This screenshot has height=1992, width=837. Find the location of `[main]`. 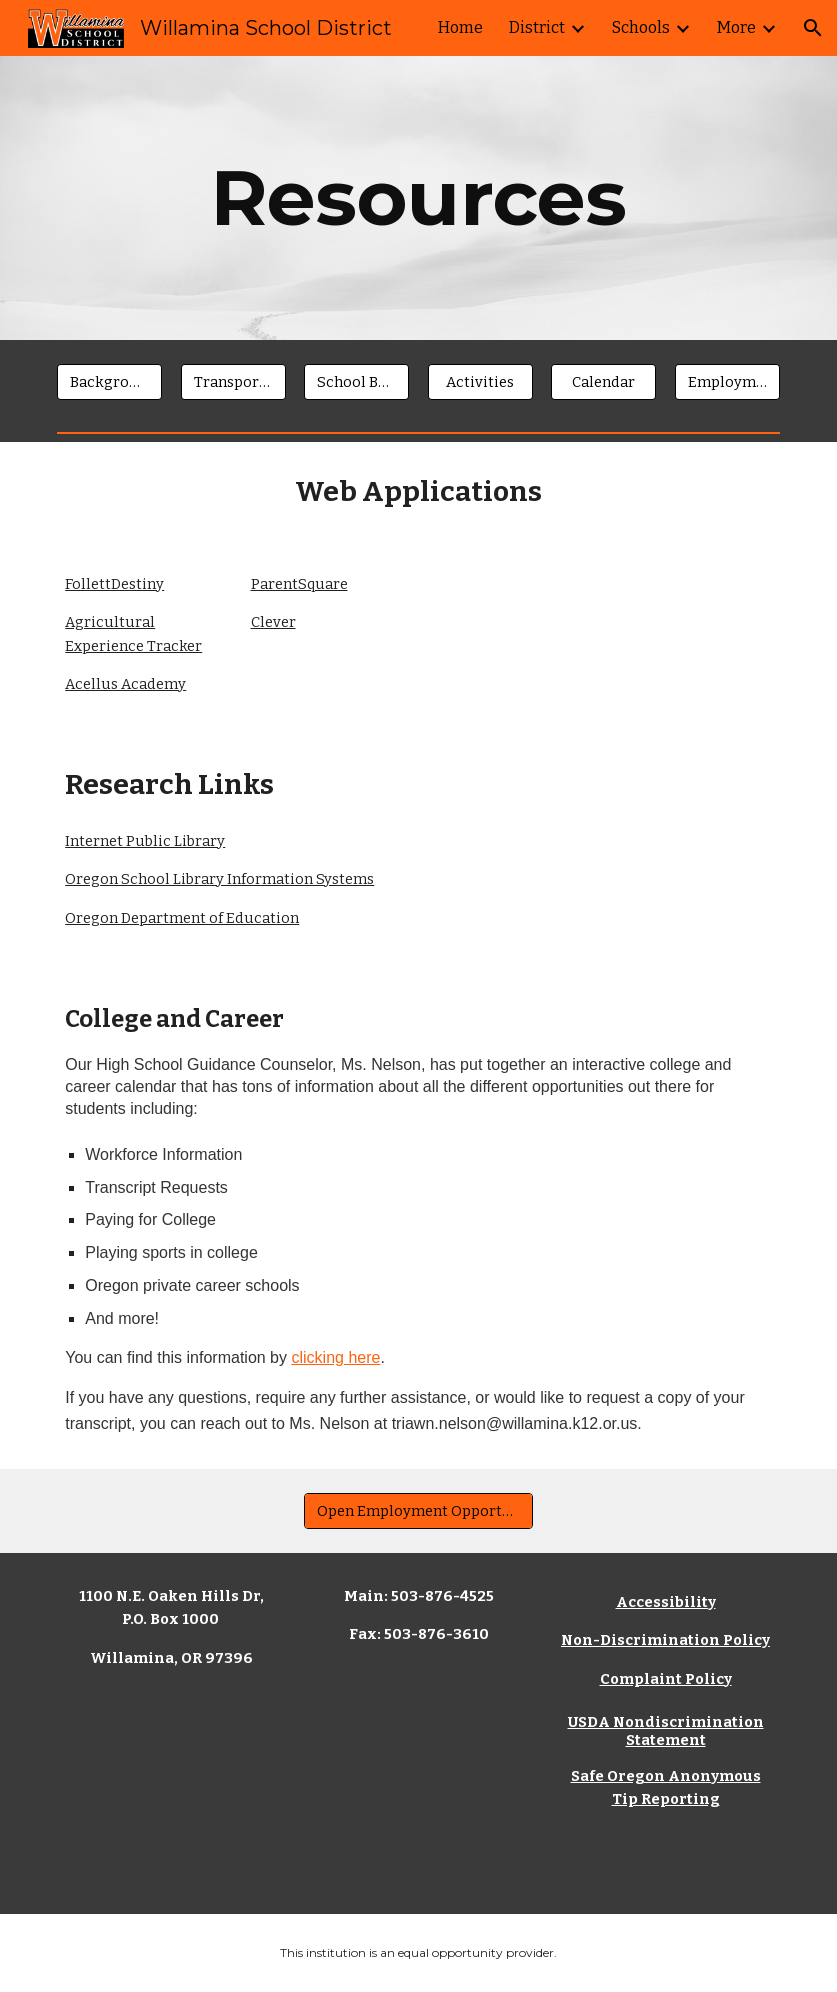

[main] is located at coordinates (419, 198).